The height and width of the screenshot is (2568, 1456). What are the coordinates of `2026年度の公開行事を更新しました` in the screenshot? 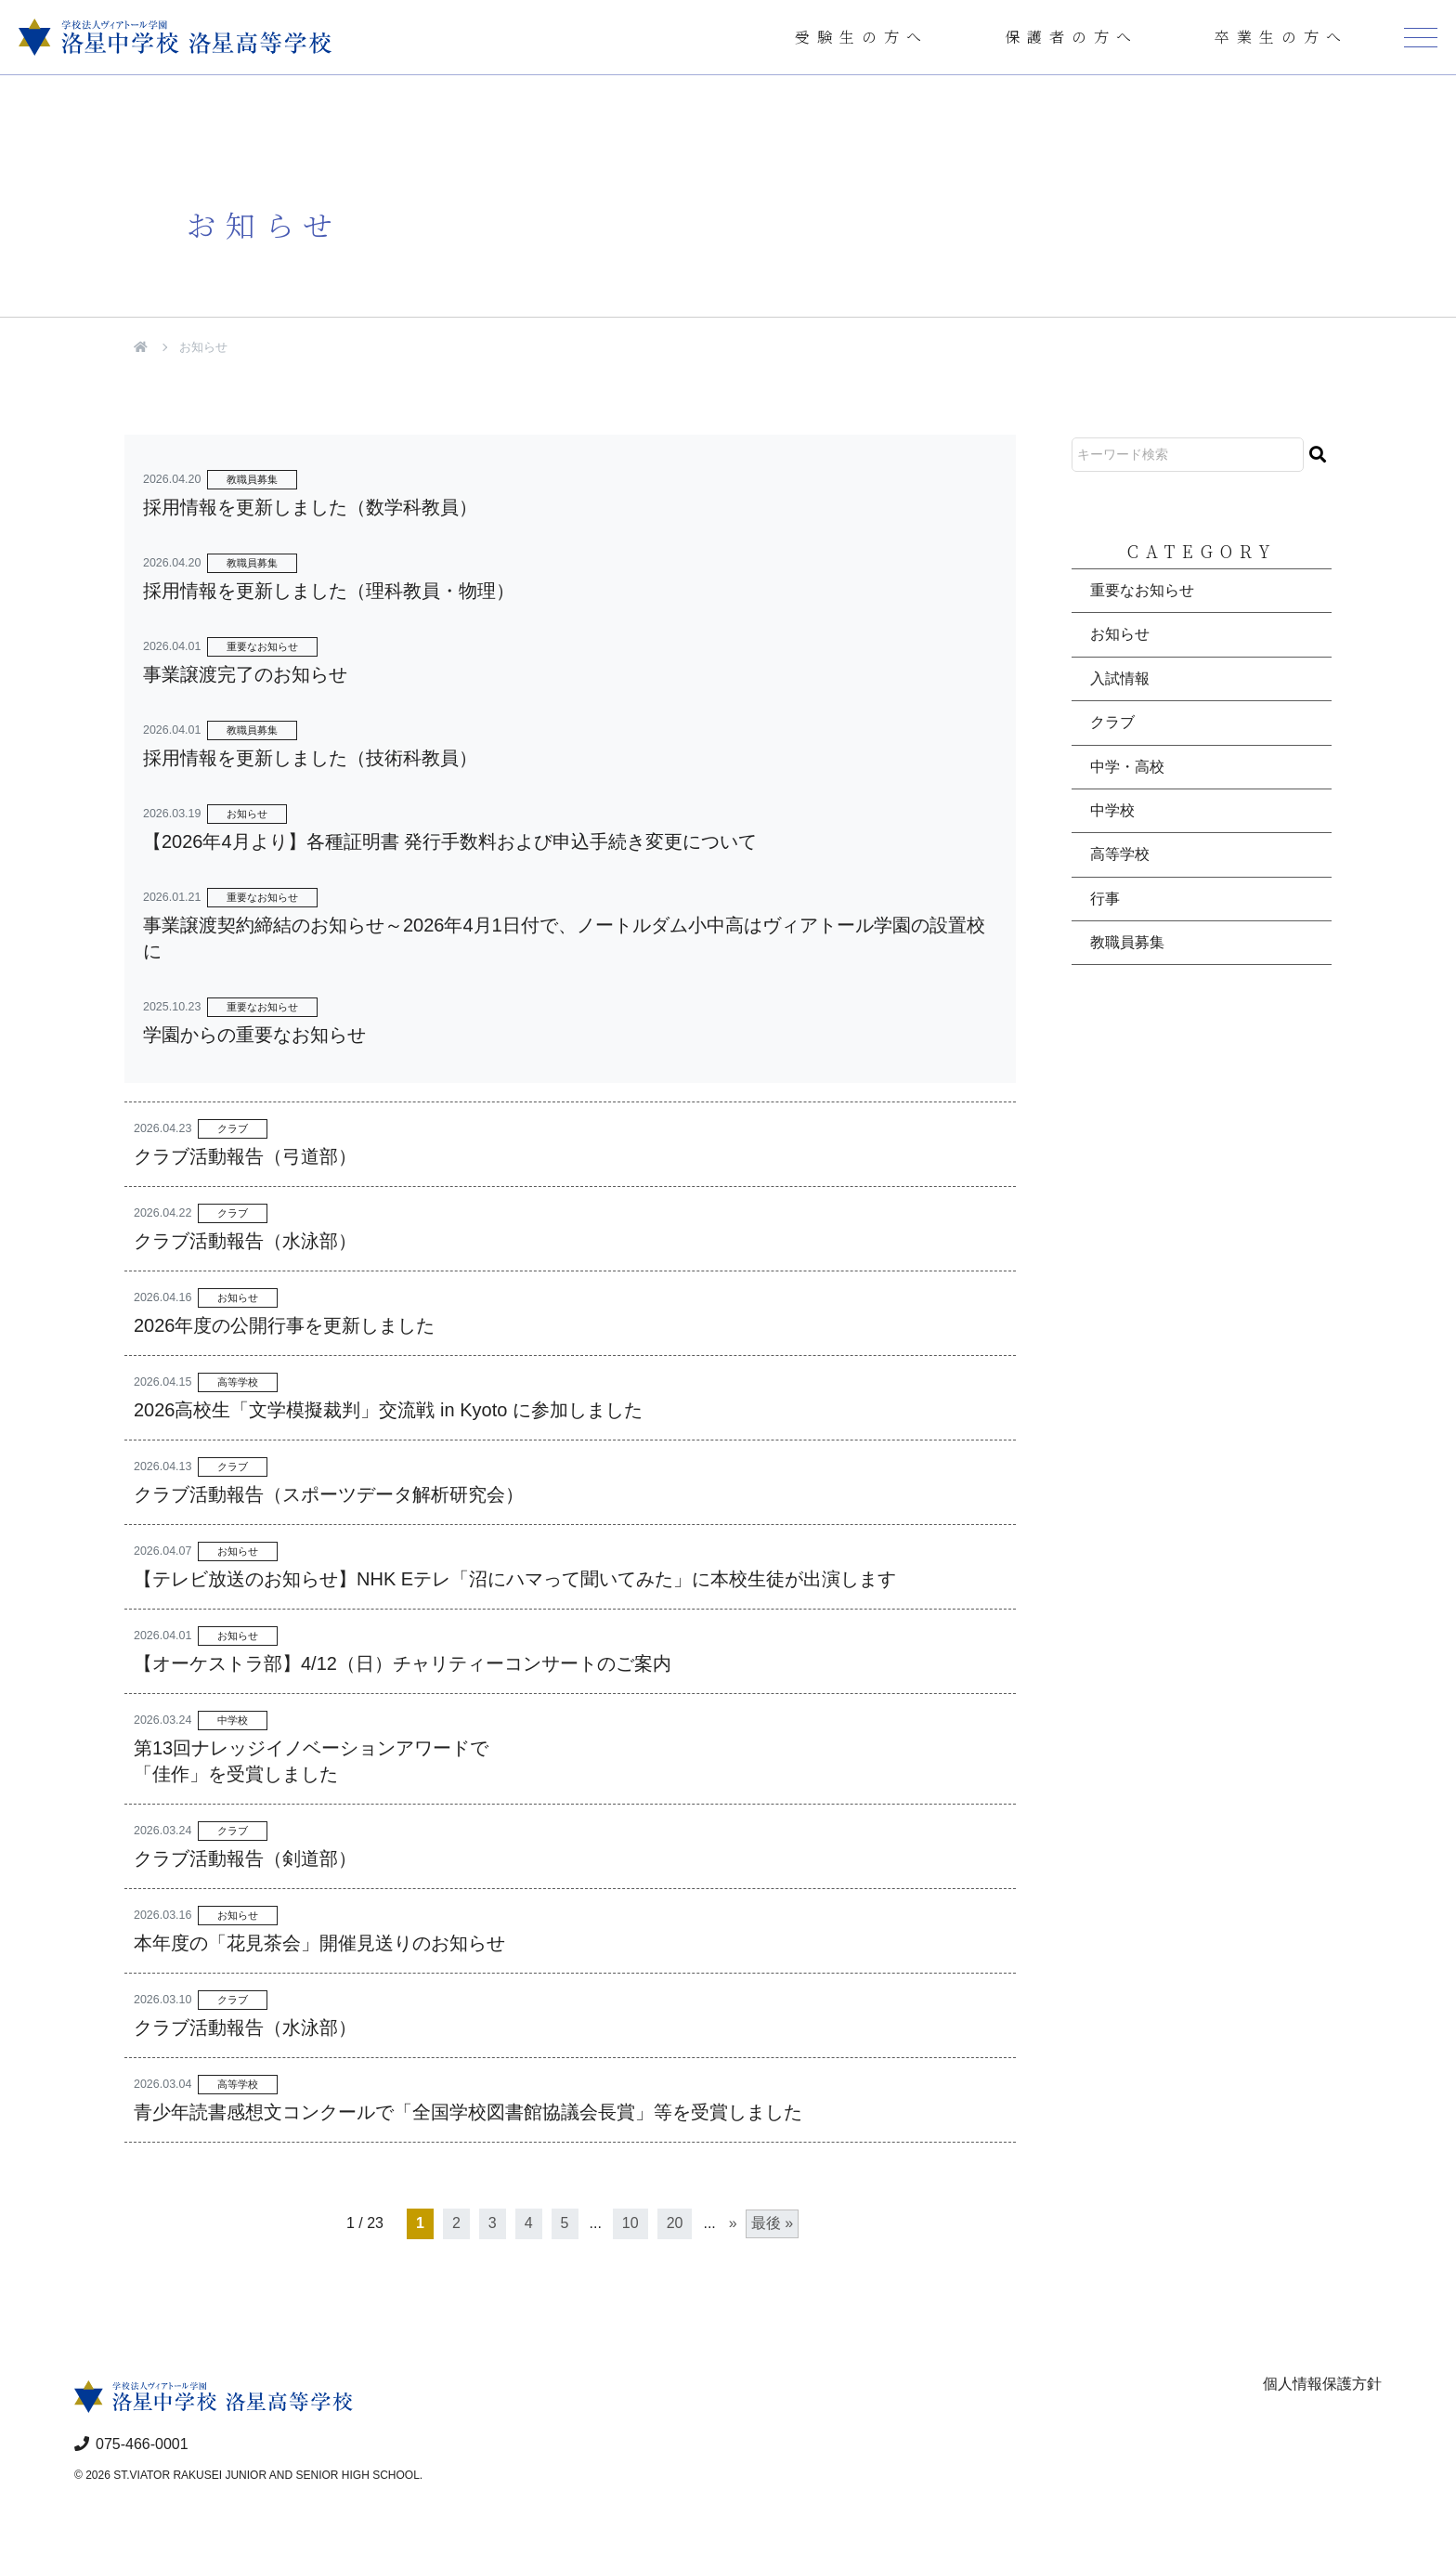 It's located at (285, 1325).